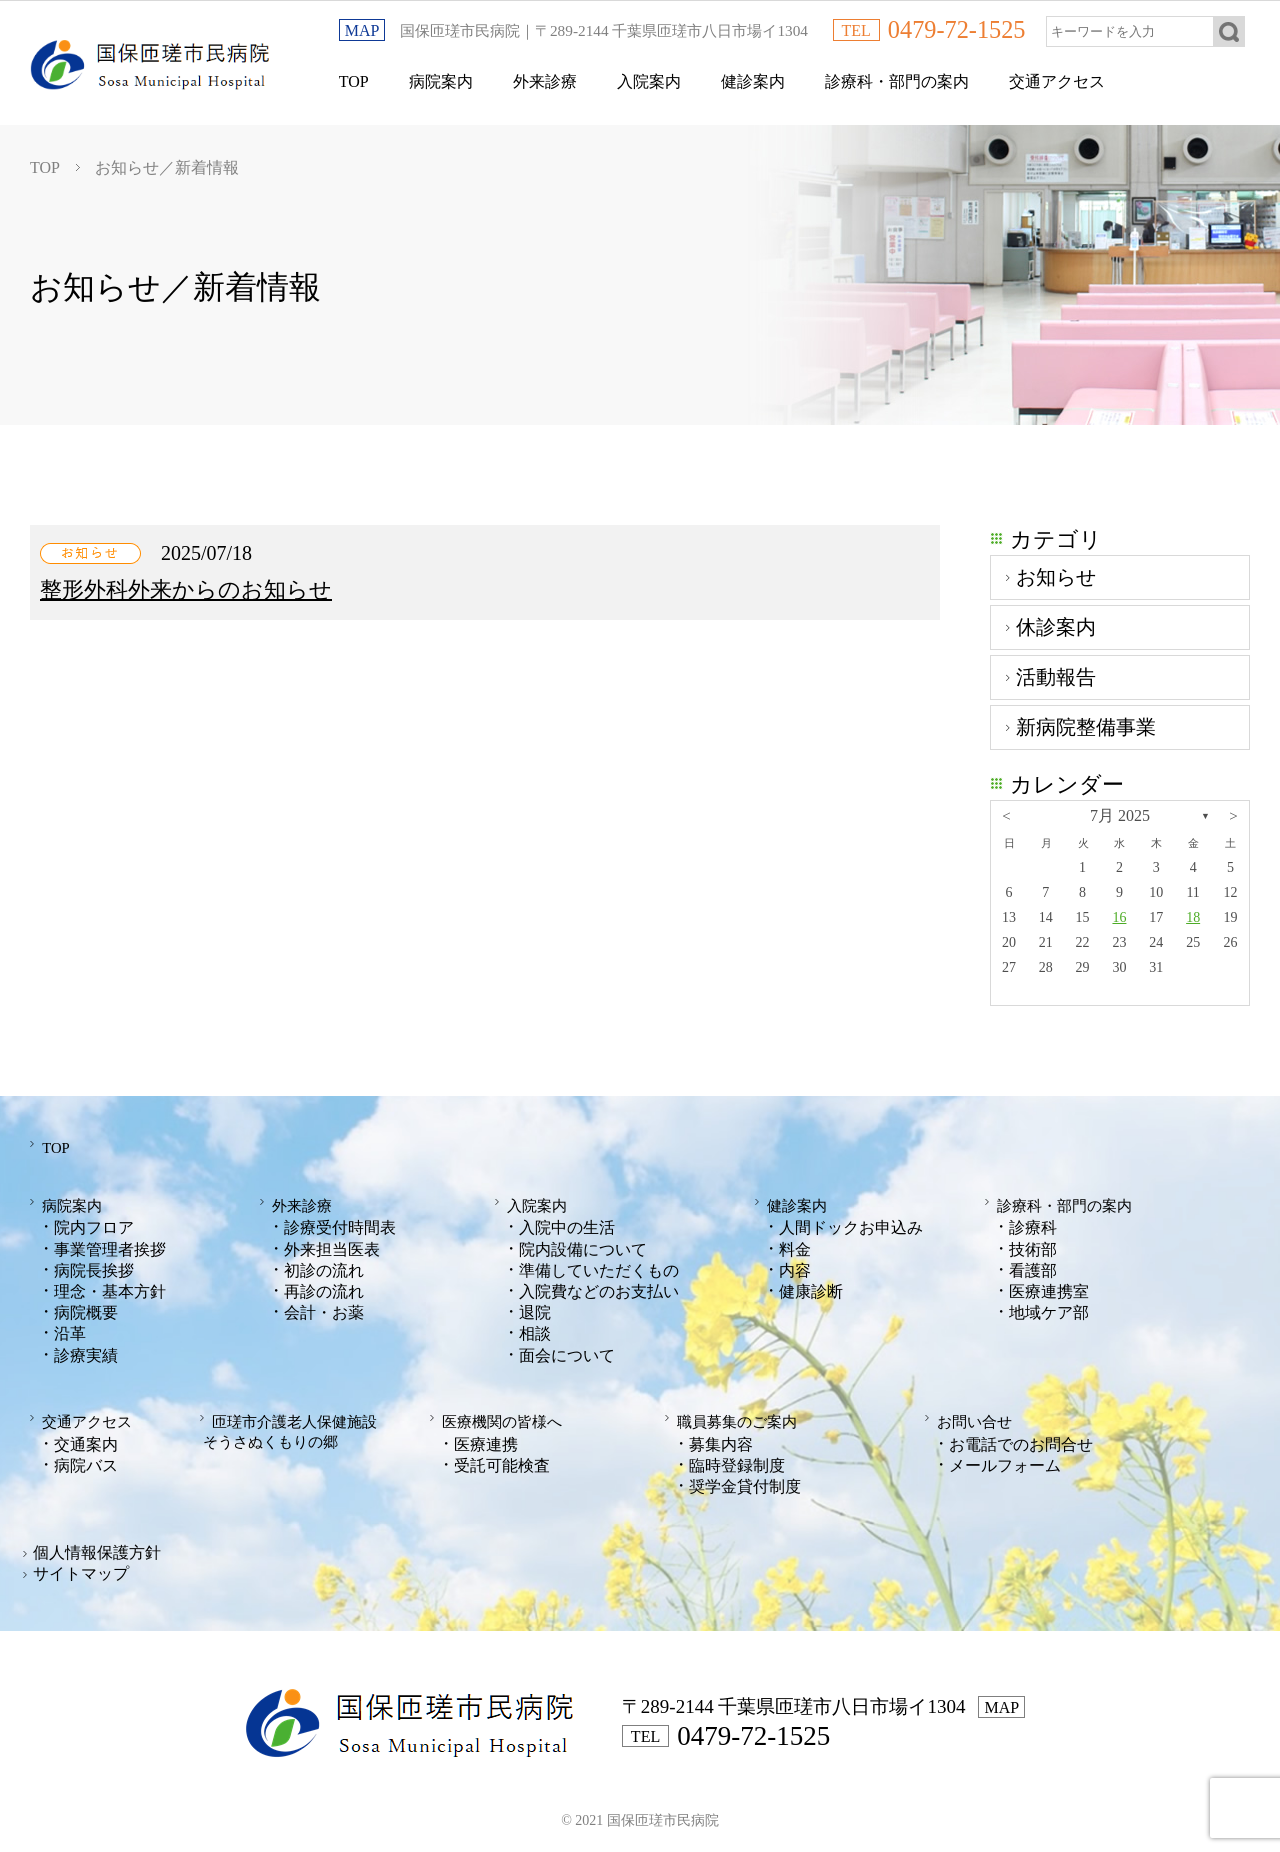 Image resolution: width=1280 pixels, height=1852 pixels. What do you see at coordinates (1056, 627) in the screenshot?
I see `休診案内` at bounding box center [1056, 627].